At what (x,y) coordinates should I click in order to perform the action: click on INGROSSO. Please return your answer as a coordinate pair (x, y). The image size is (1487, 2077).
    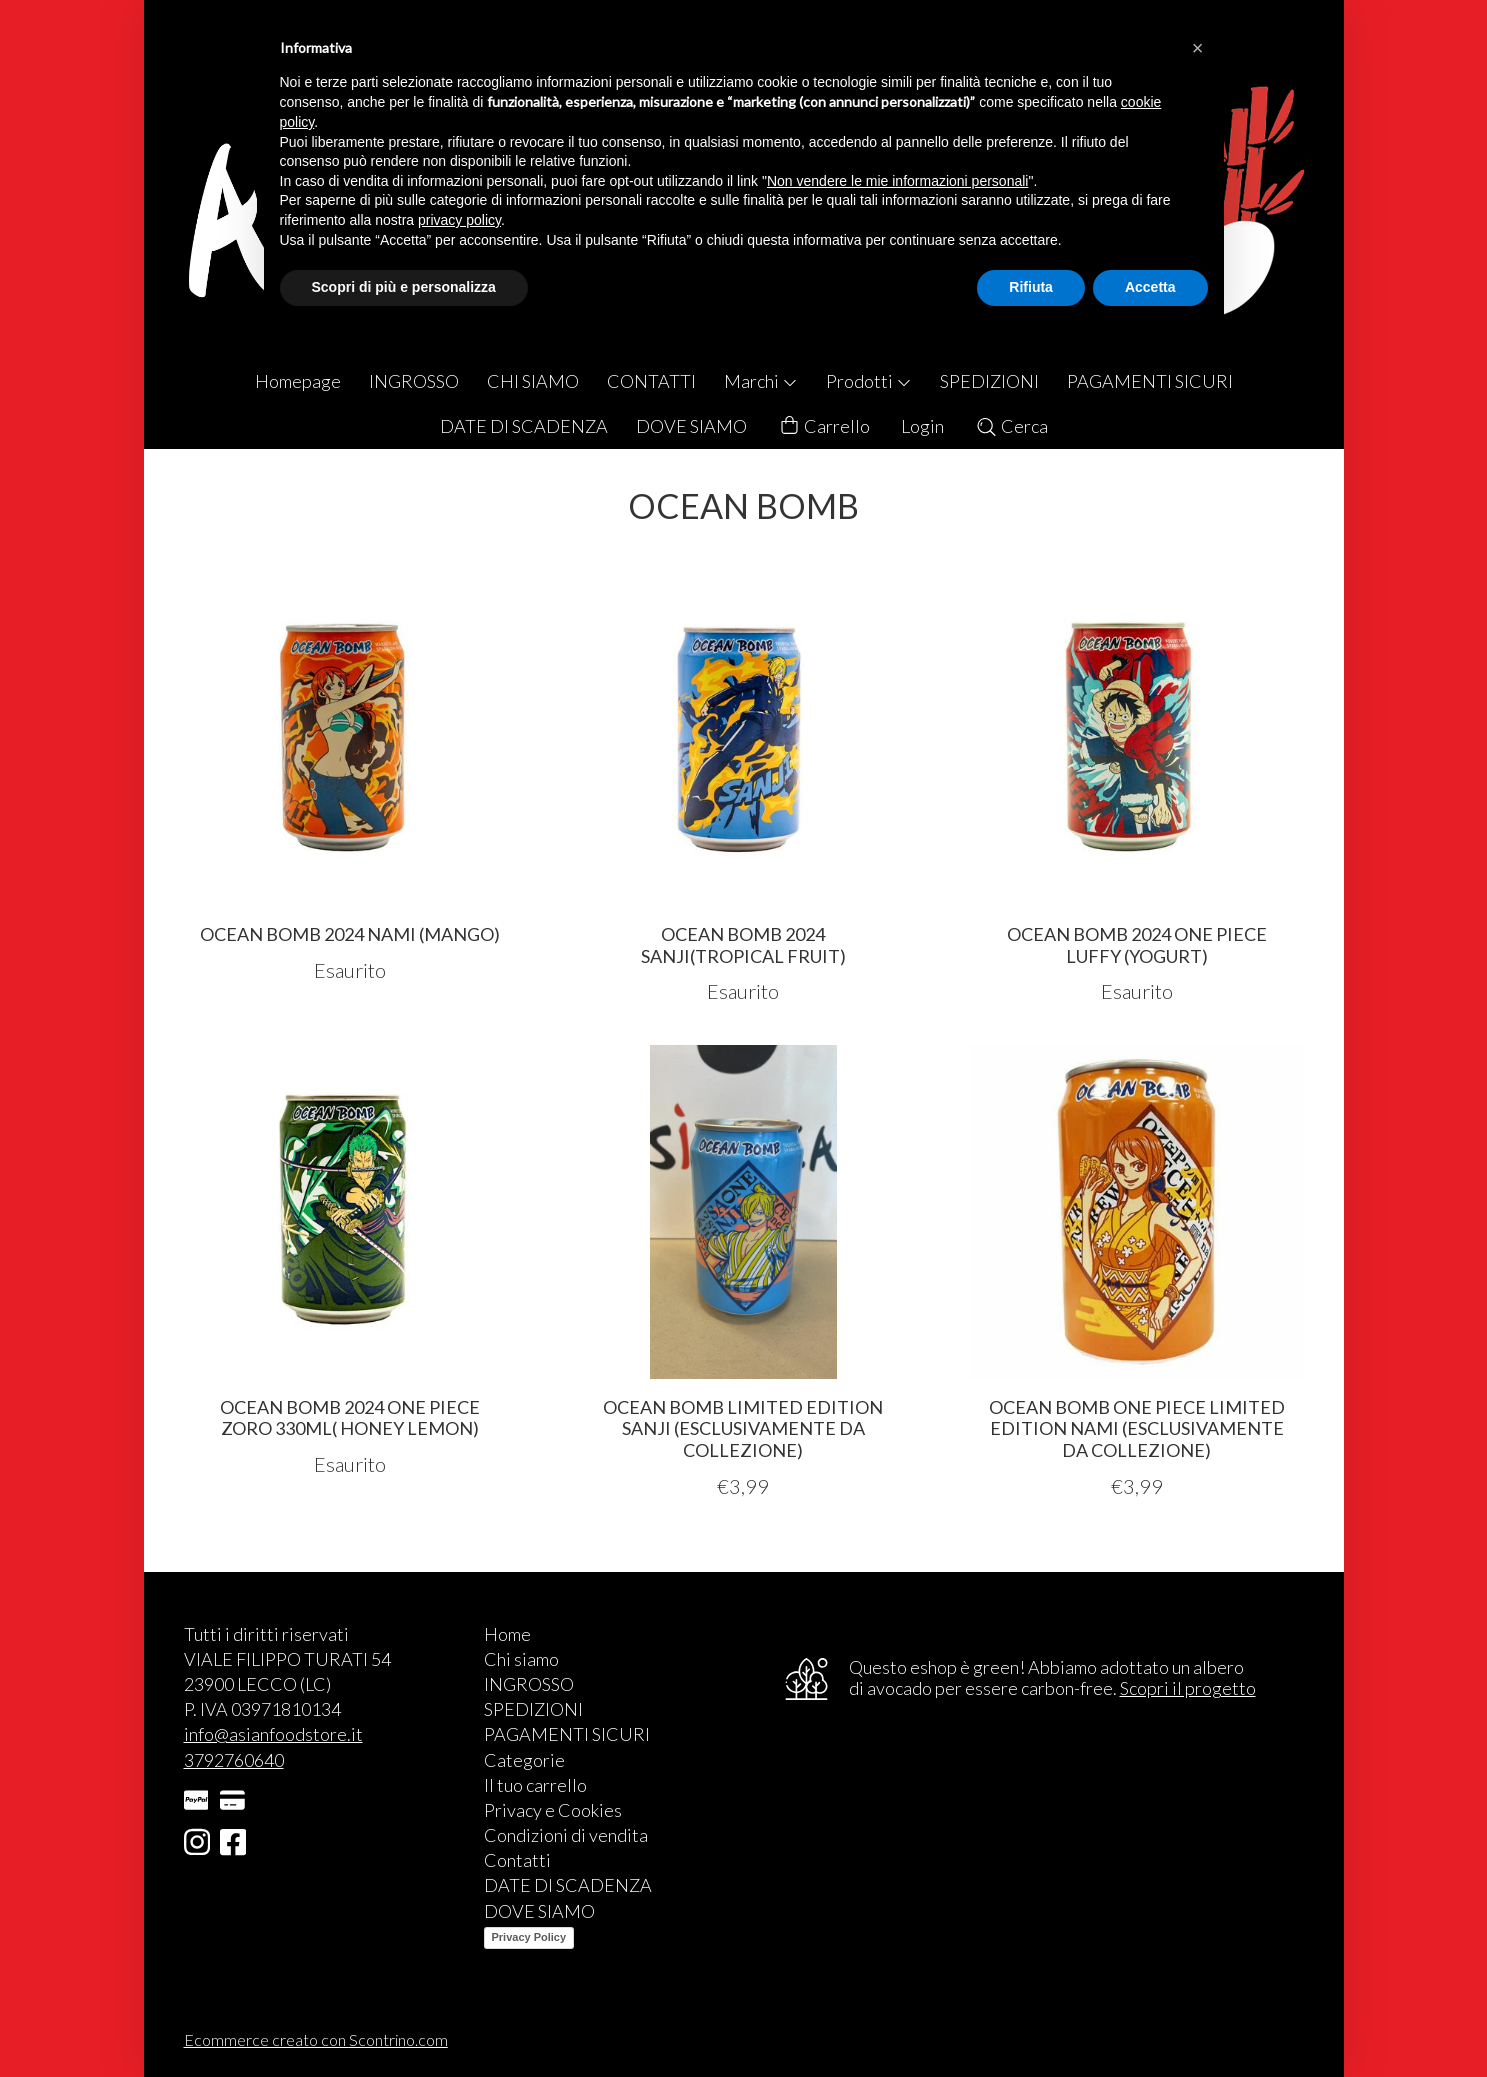
    Looking at the image, I should click on (414, 381).